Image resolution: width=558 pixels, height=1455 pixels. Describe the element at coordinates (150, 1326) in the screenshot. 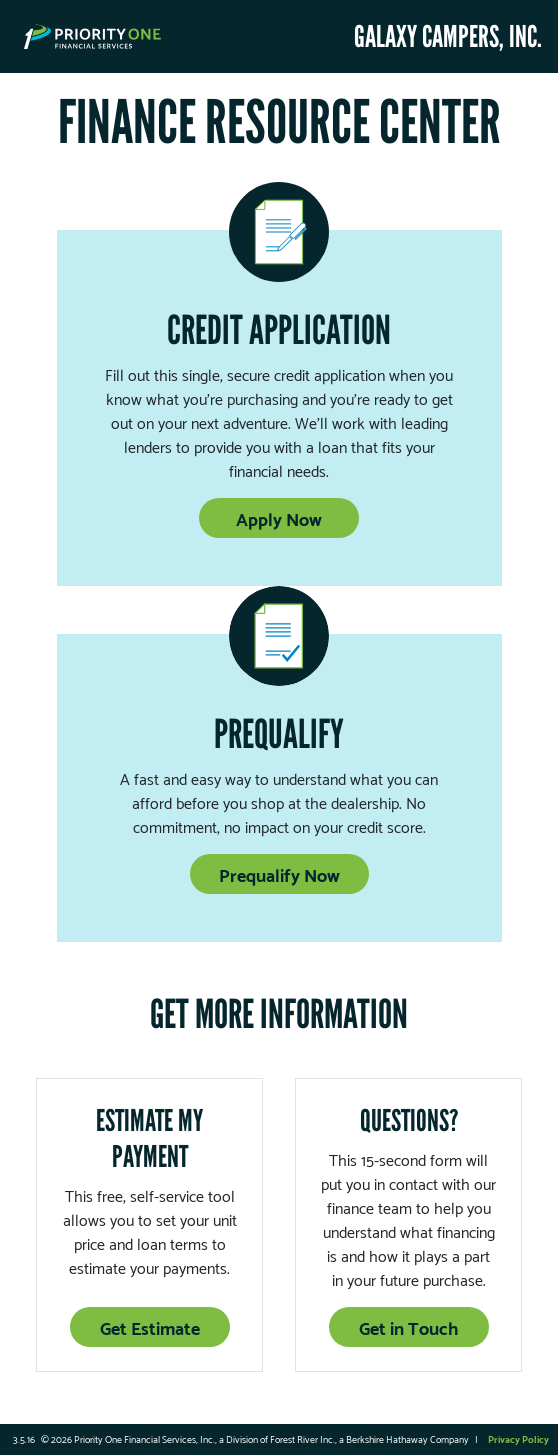

I see `Get Estimate` at that location.